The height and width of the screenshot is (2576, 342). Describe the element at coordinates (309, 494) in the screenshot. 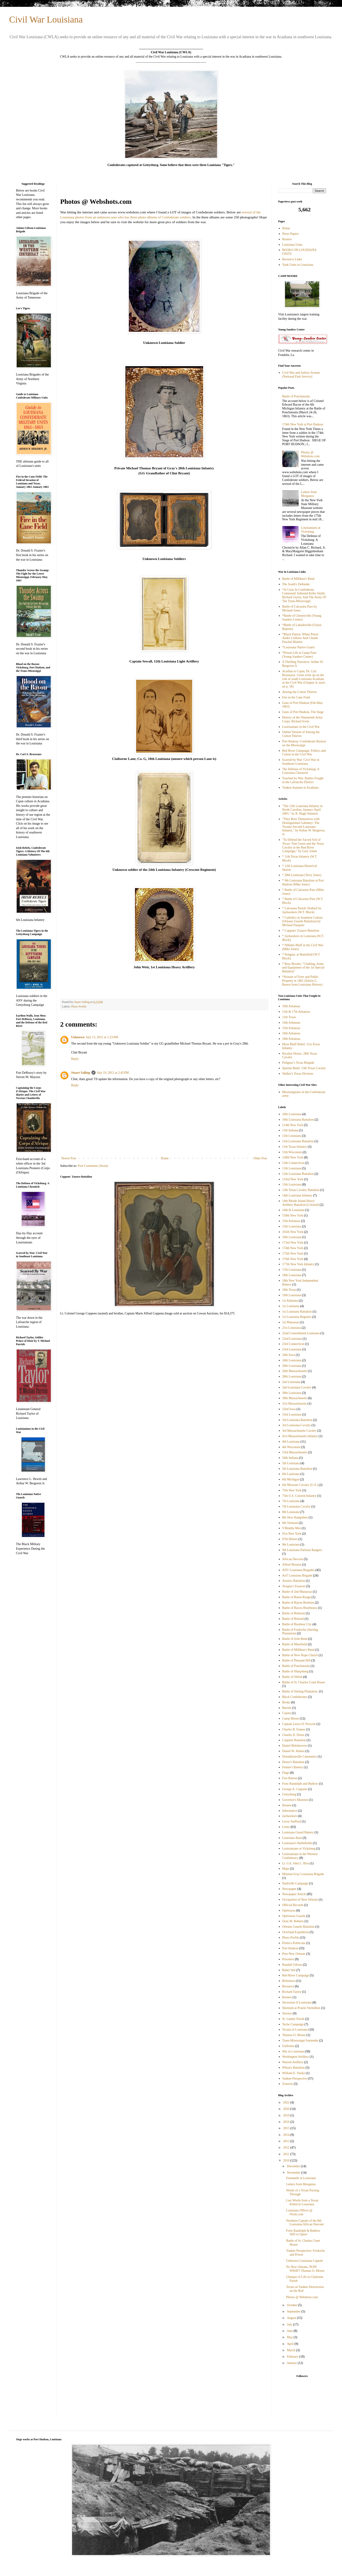

I see `Letters from Morganza` at that location.